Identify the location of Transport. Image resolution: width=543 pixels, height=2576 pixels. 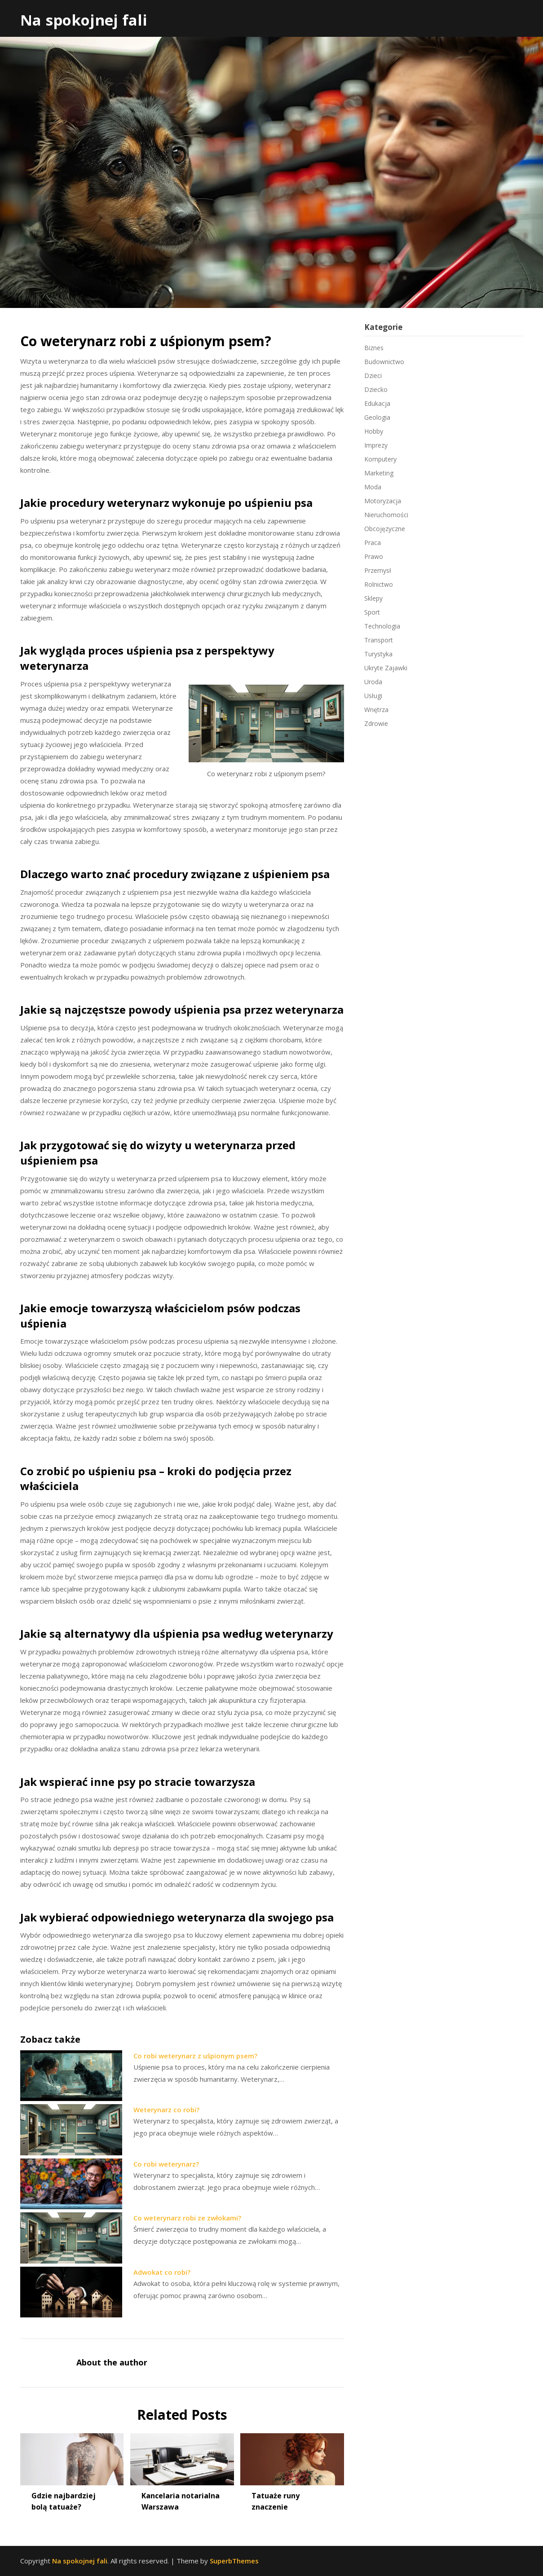
(378, 640).